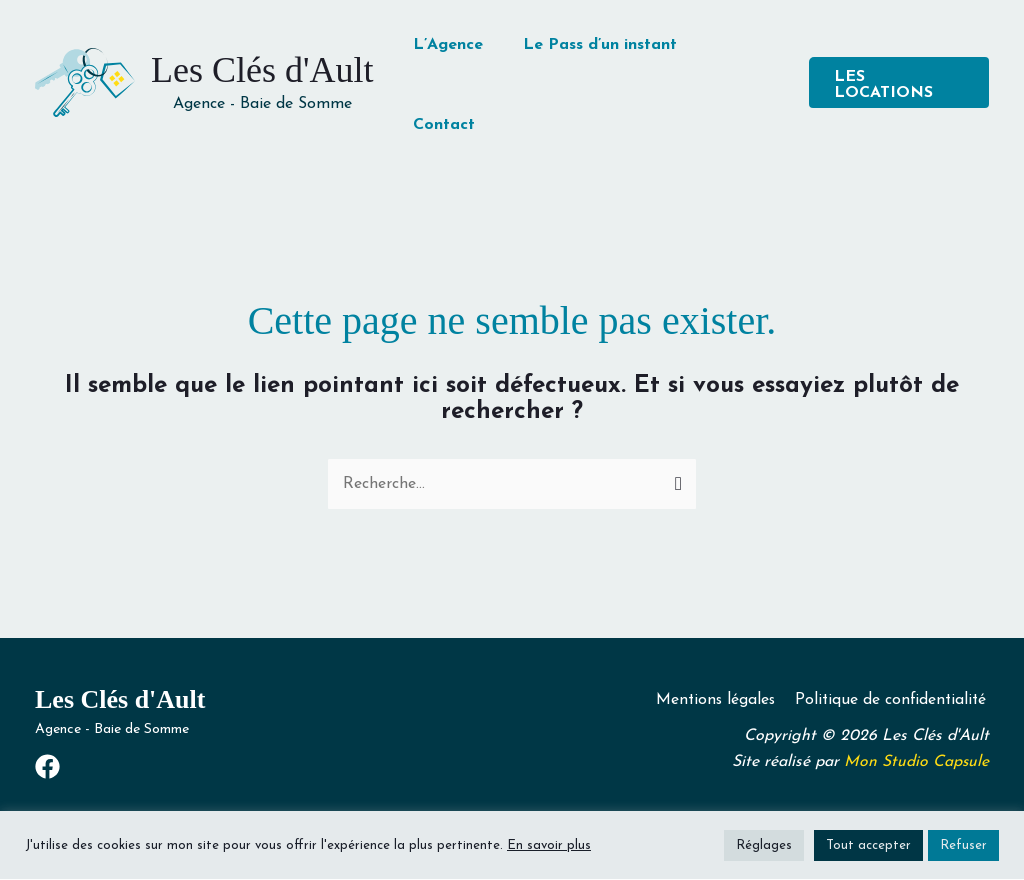 The image size is (1024, 880). I want to click on L’Agence, so click(448, 45).